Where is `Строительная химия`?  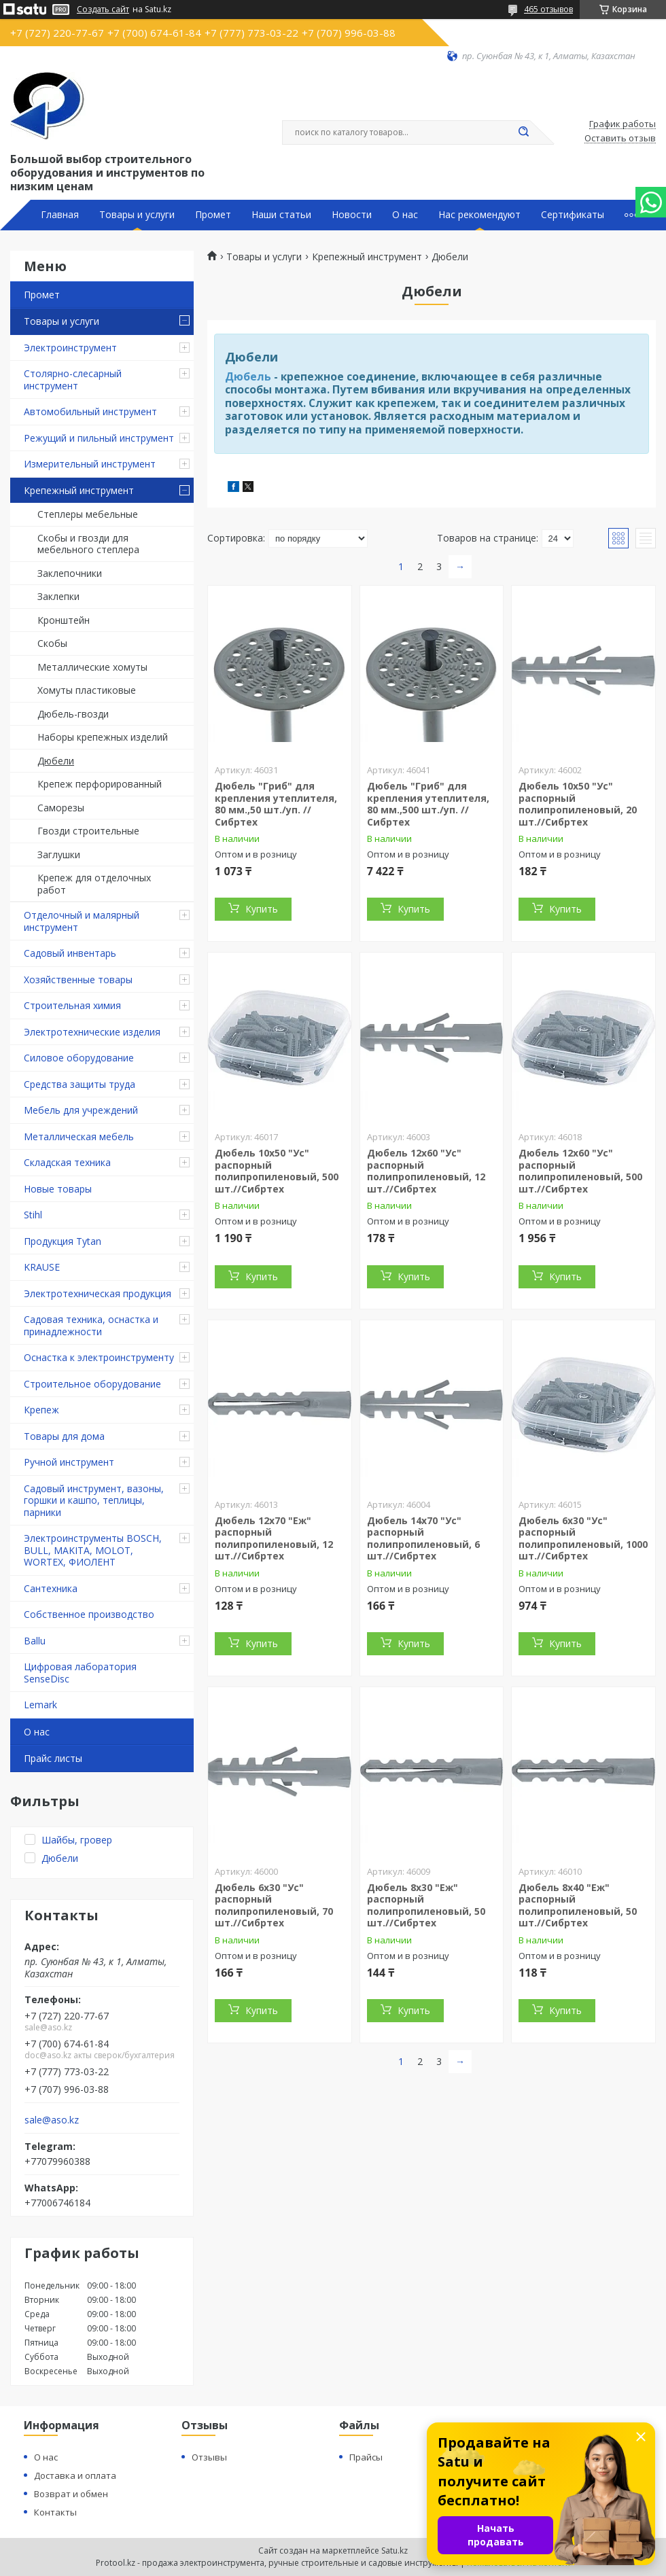
Строительная химия is located at coordinates (72, 1005).